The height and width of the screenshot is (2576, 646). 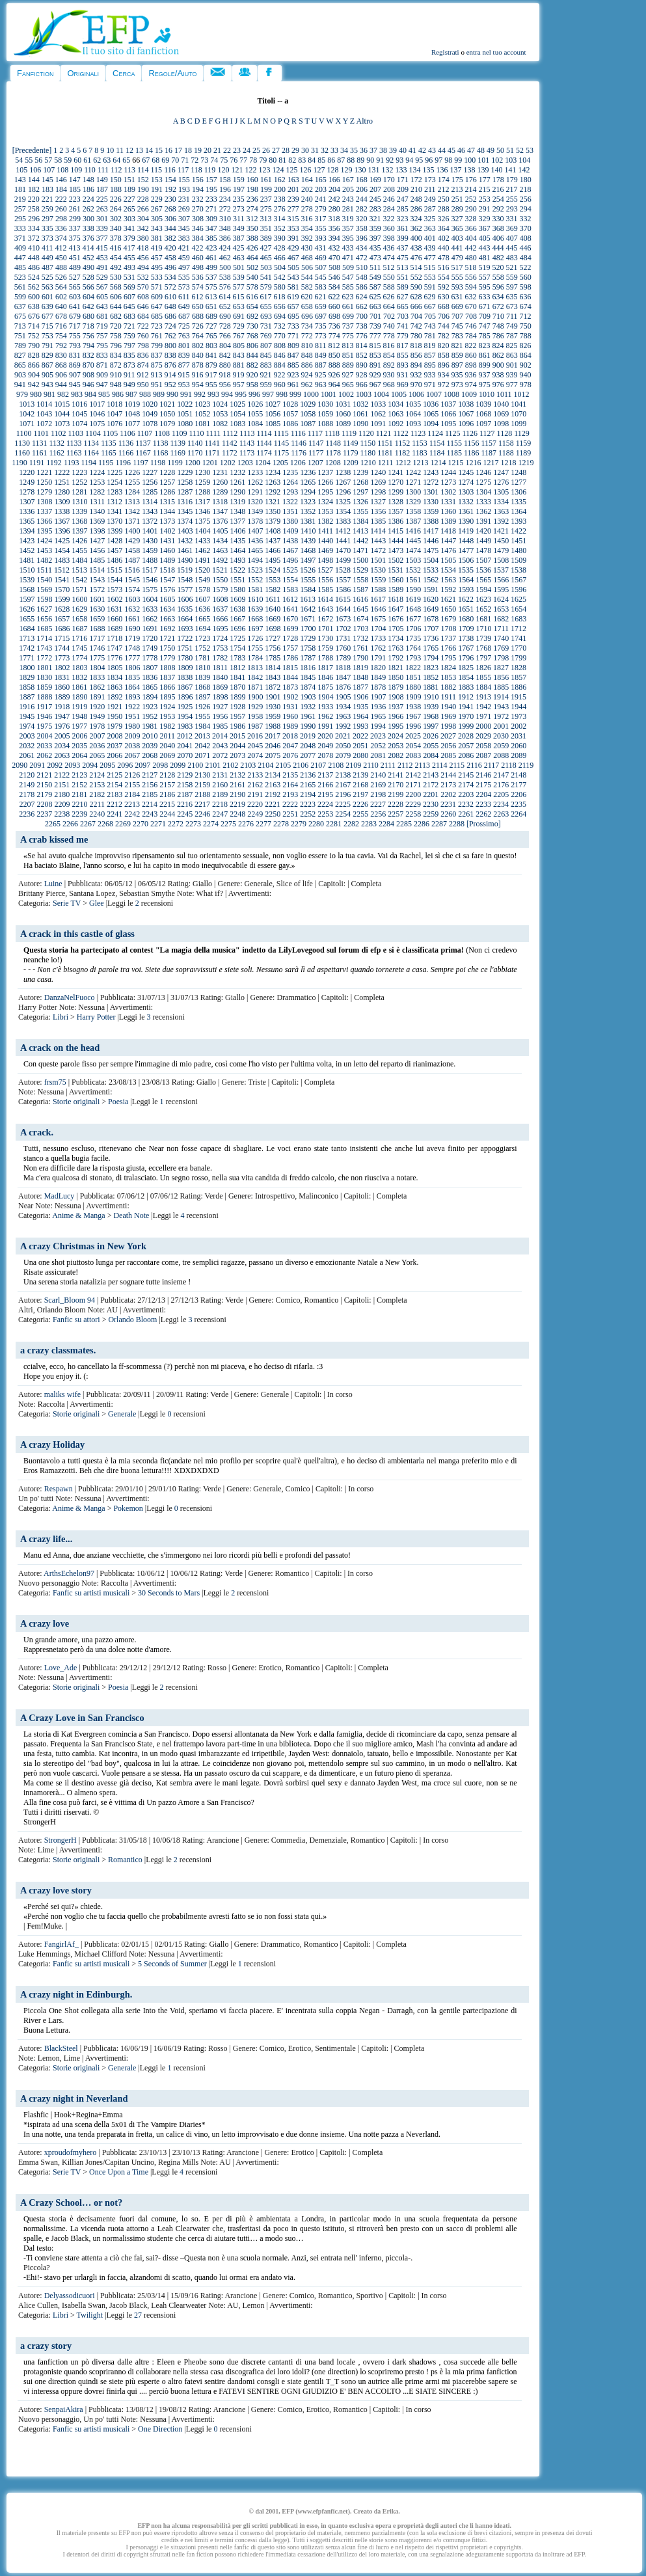 What do you see at coordinates (500, 150) in the screenshot?
I see `50` at bounding box center [500, 150].